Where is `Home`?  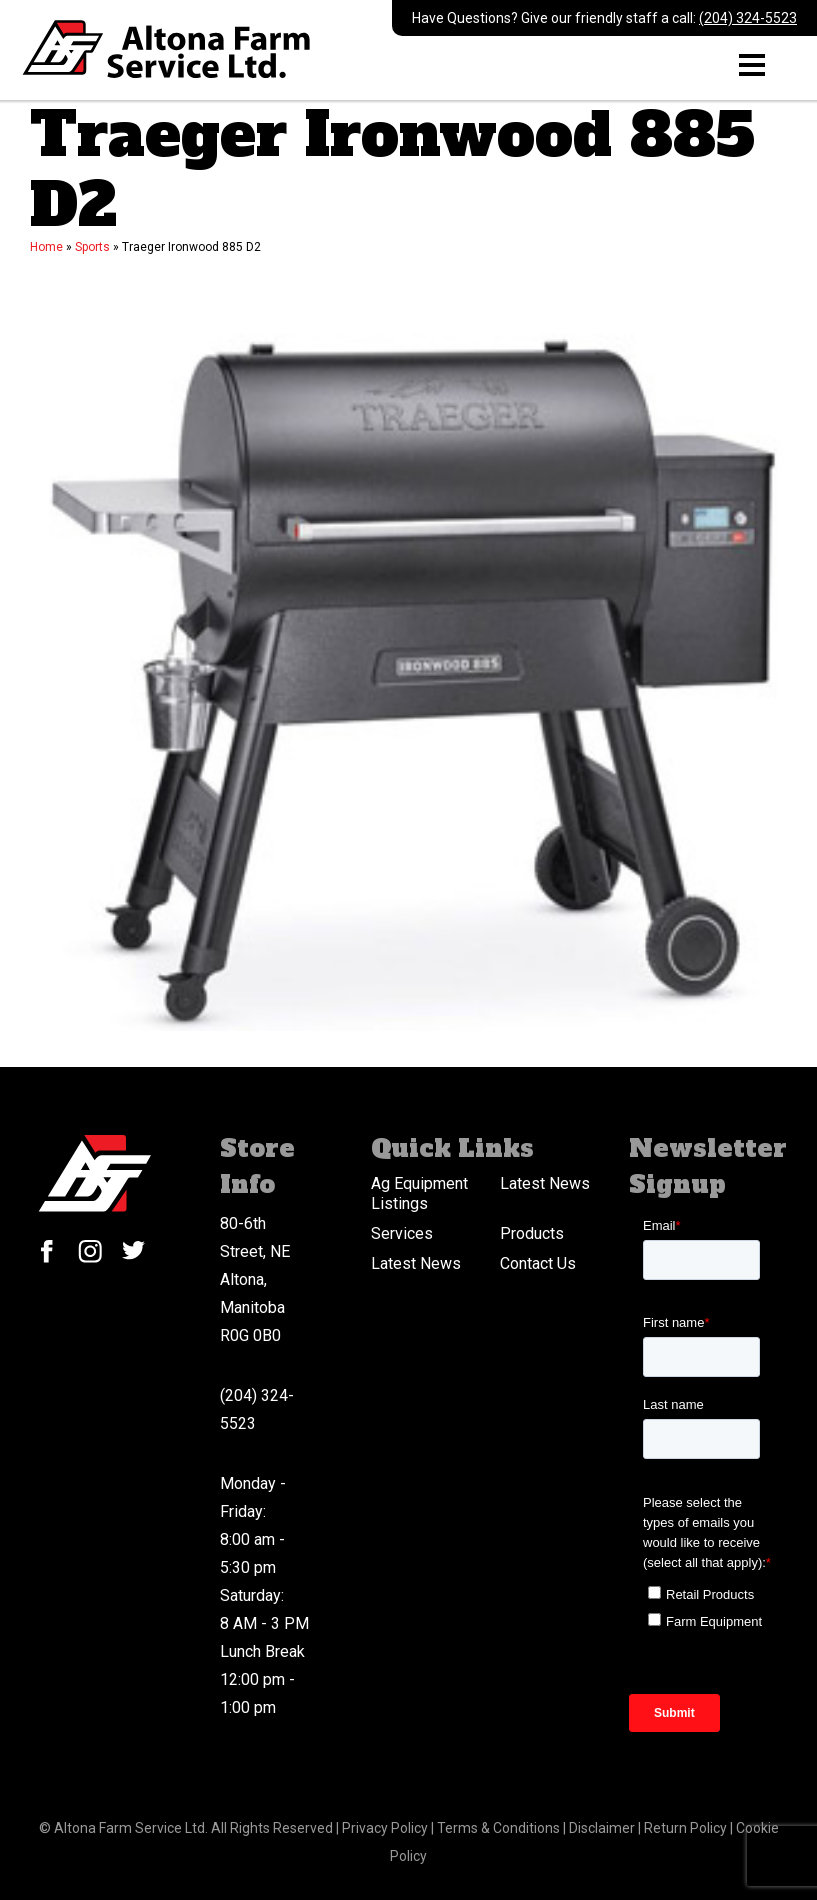 Home is located at coordinates (46, 247).